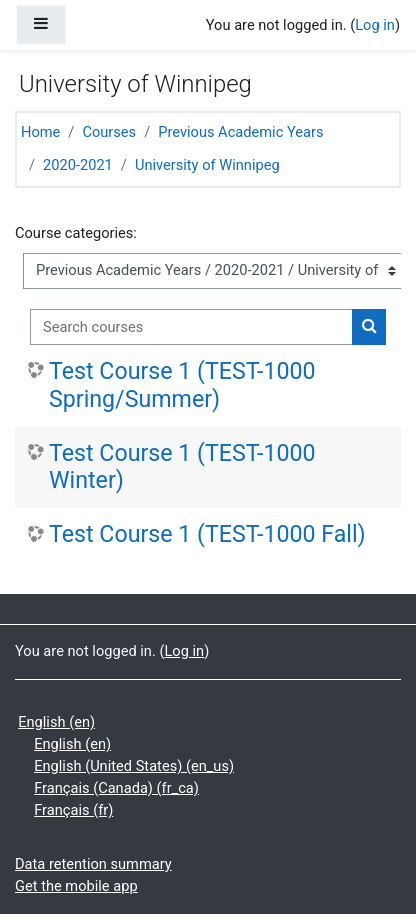  What do you see at coordinates (116, 788) in the screenshot?
I see `Français (Canada) ‎(fr_ca)‎` at bounding box center [116, 788].